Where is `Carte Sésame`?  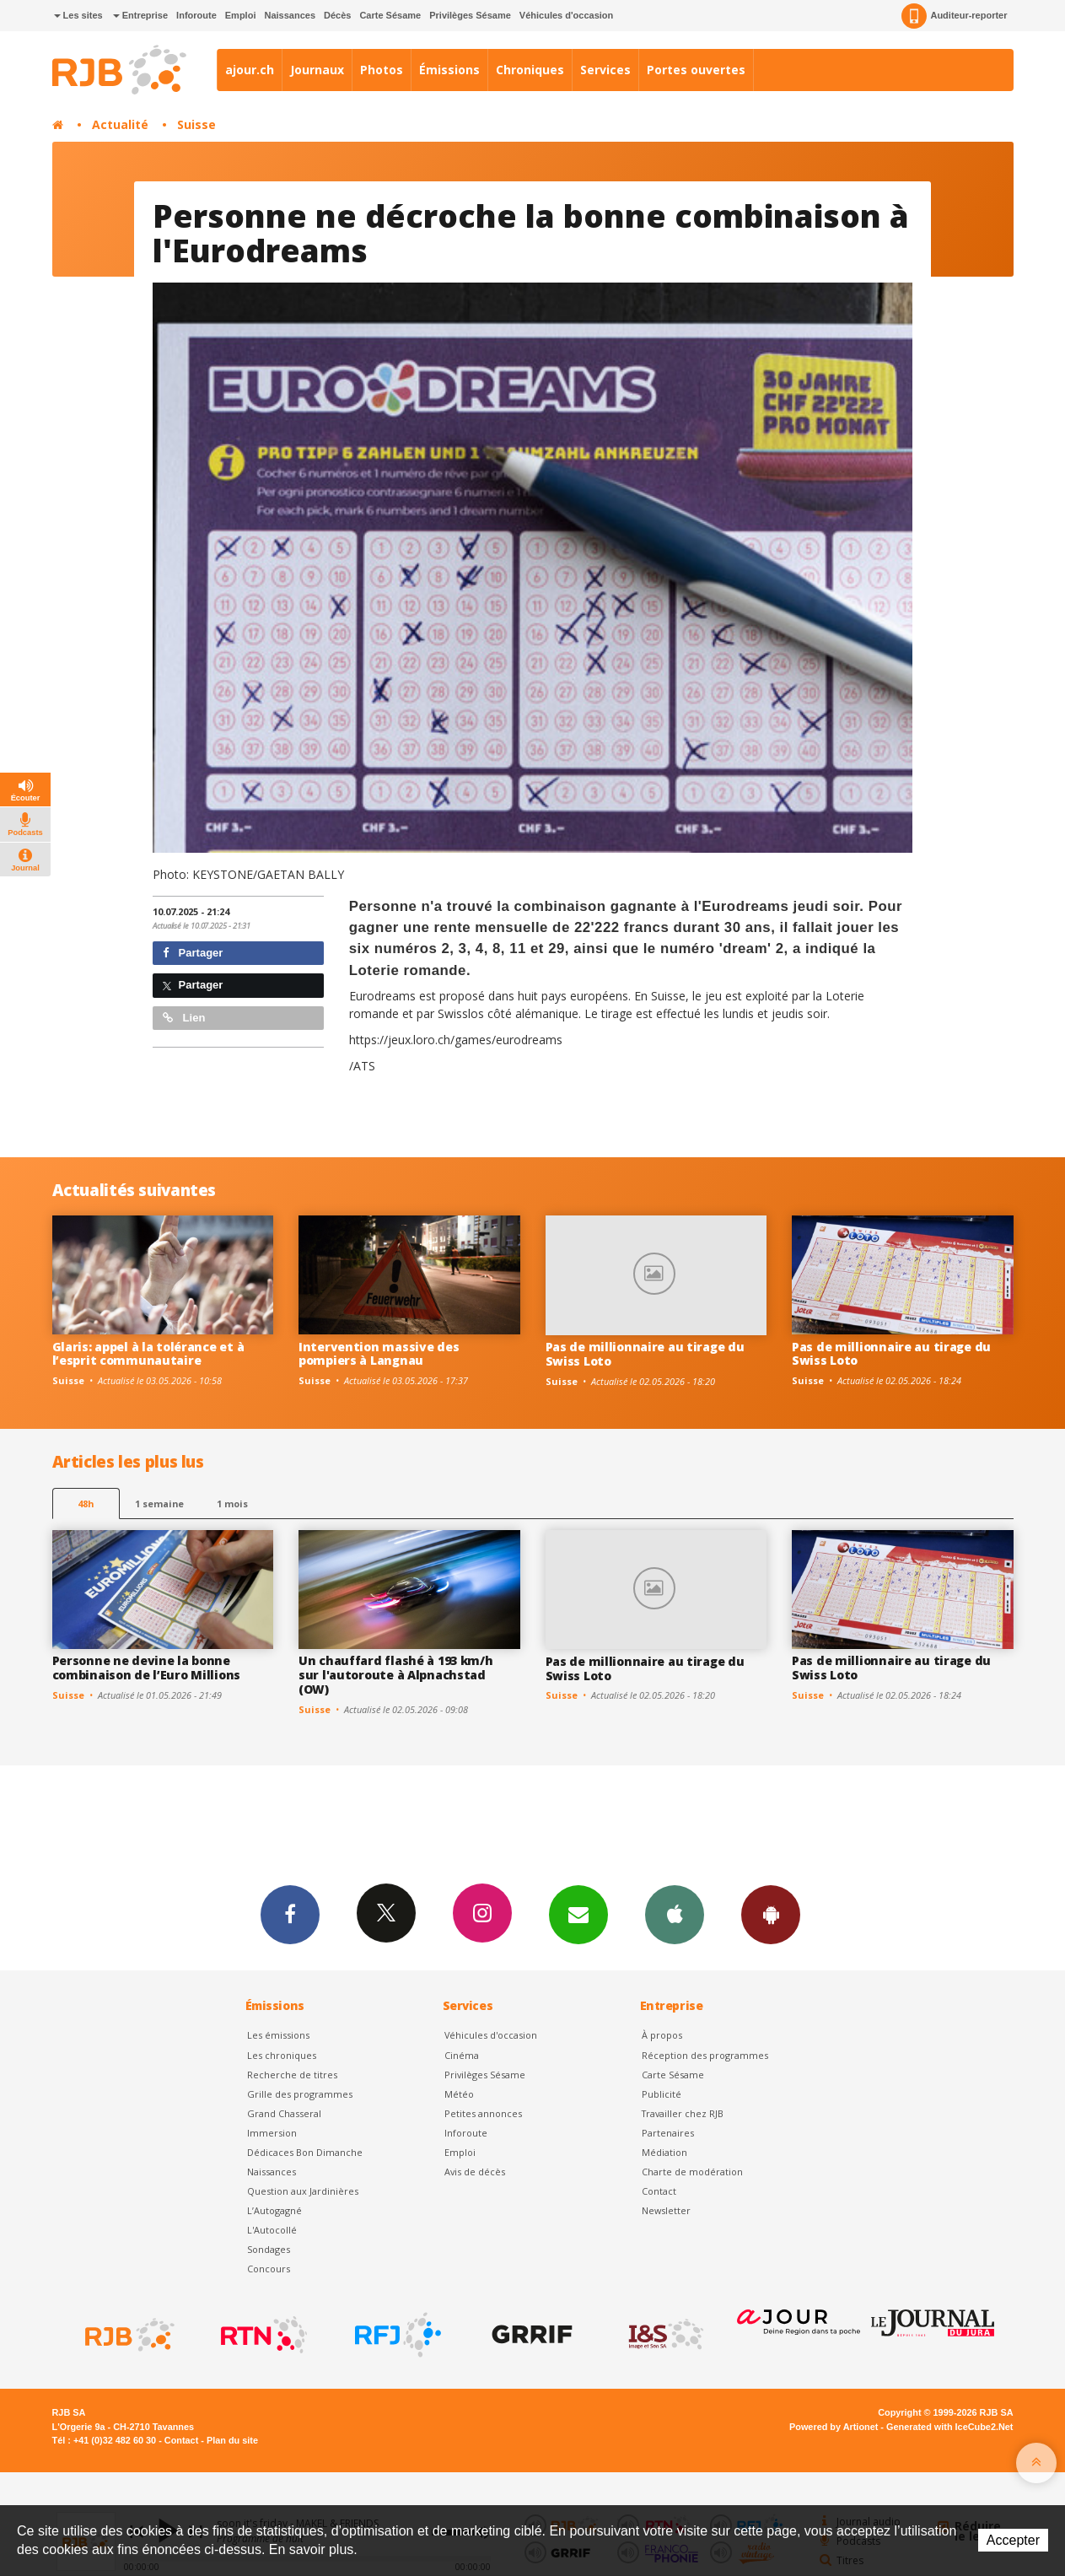
Carte Sésame is located at coordinates (390, 15).